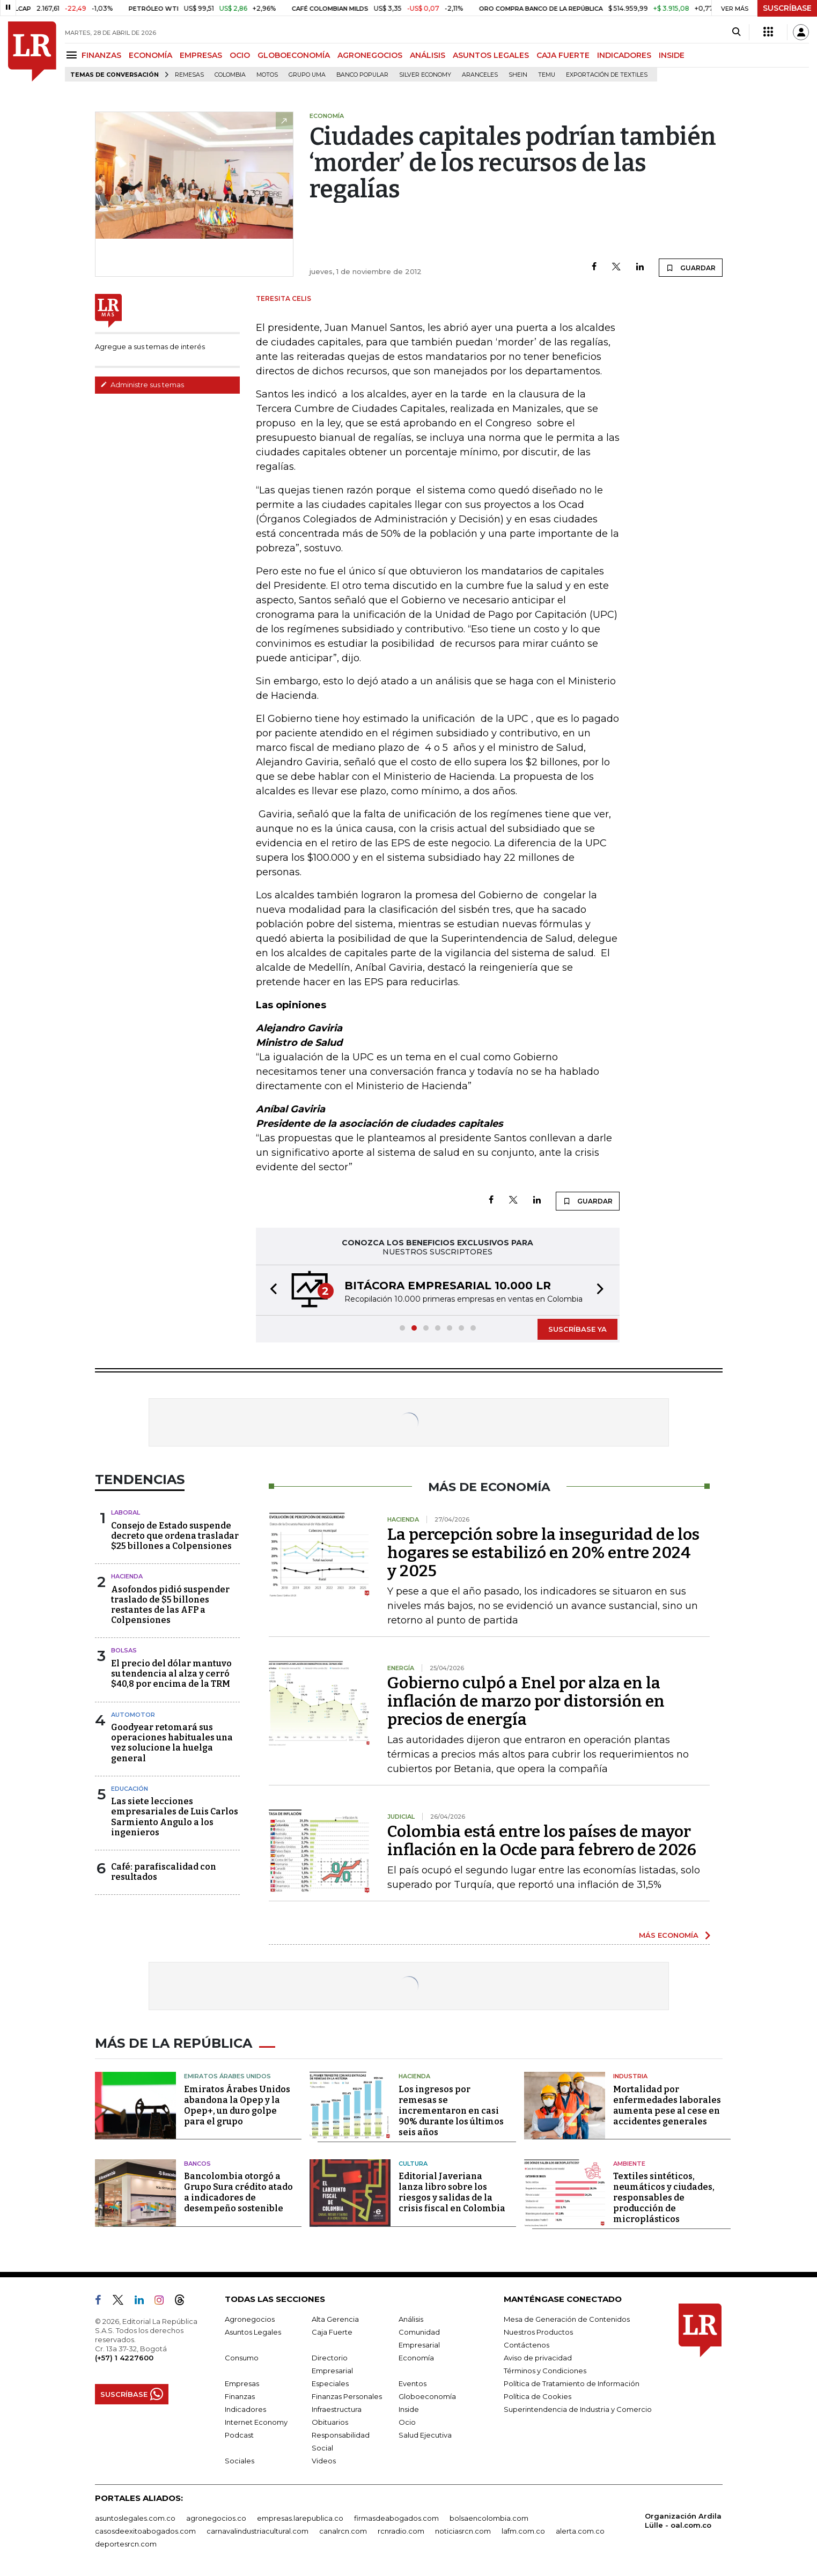 This screenshot has height=2576, width=817. What do you see at coordinates (401, 2531) in the screenshot?
I see `rcnradio.com` at bounding box center [401, 2531].